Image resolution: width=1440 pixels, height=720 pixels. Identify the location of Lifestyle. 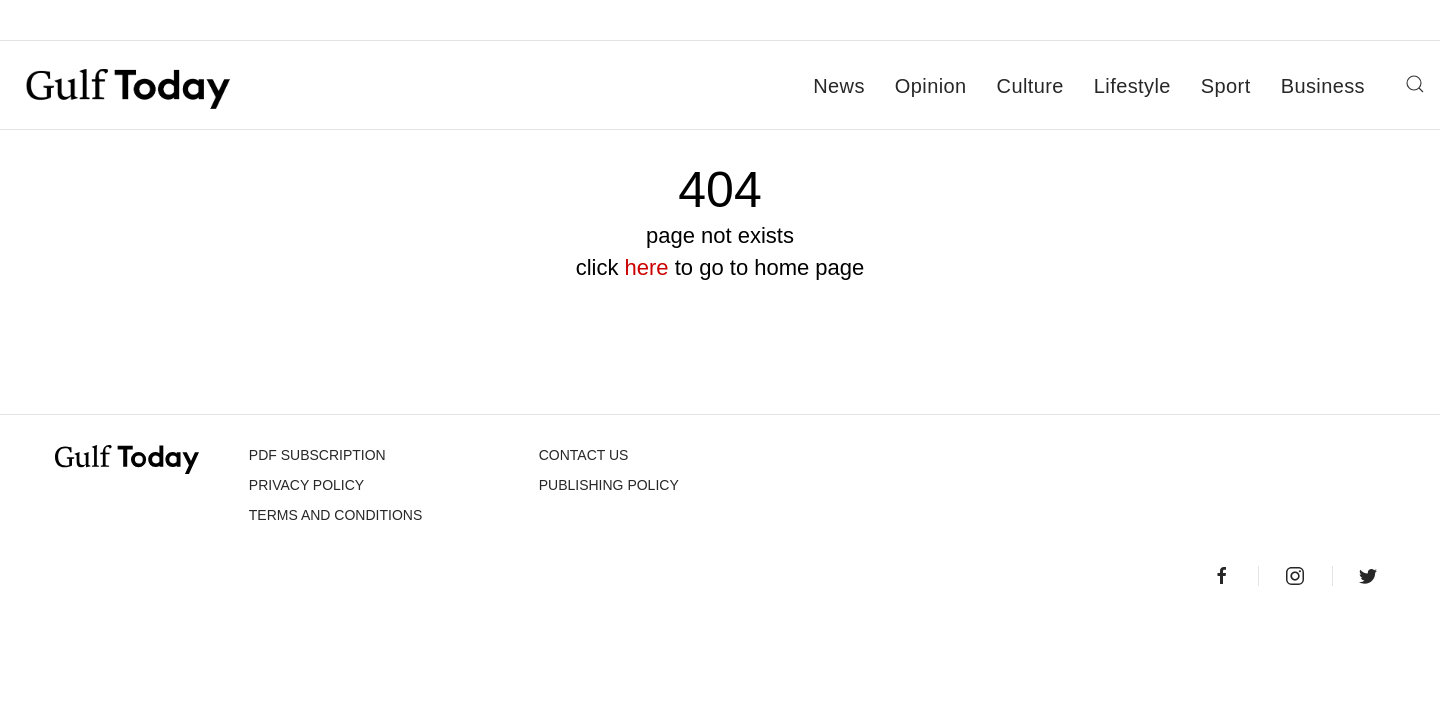
(1132, 86).